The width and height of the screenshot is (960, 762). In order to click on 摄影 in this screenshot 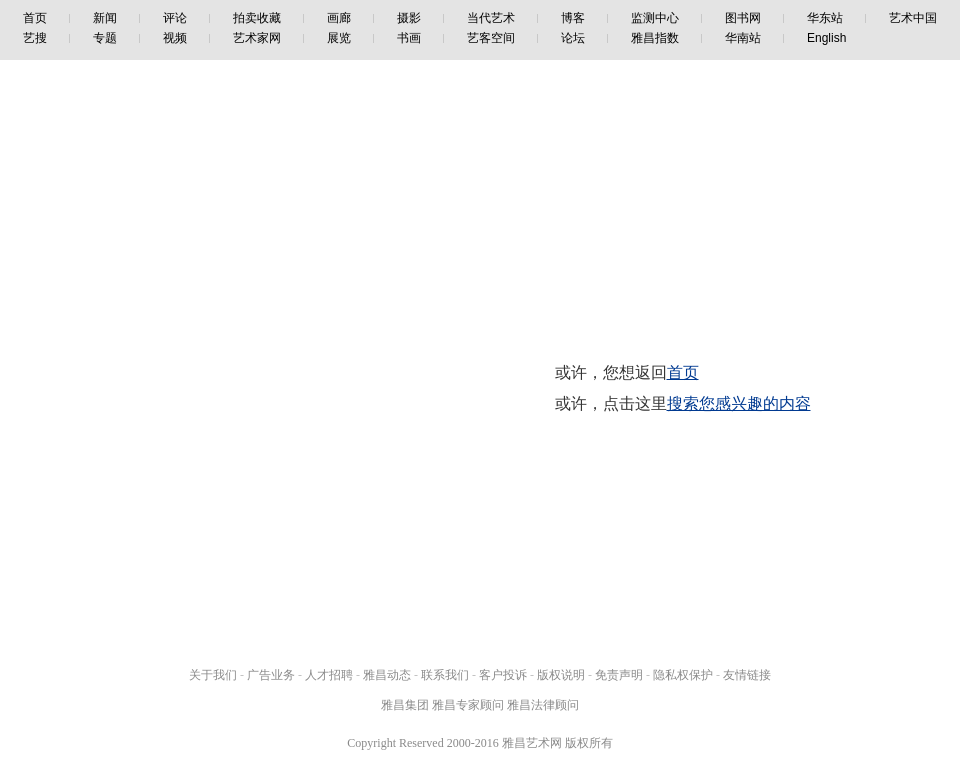, I will do `click(409, 18)`.